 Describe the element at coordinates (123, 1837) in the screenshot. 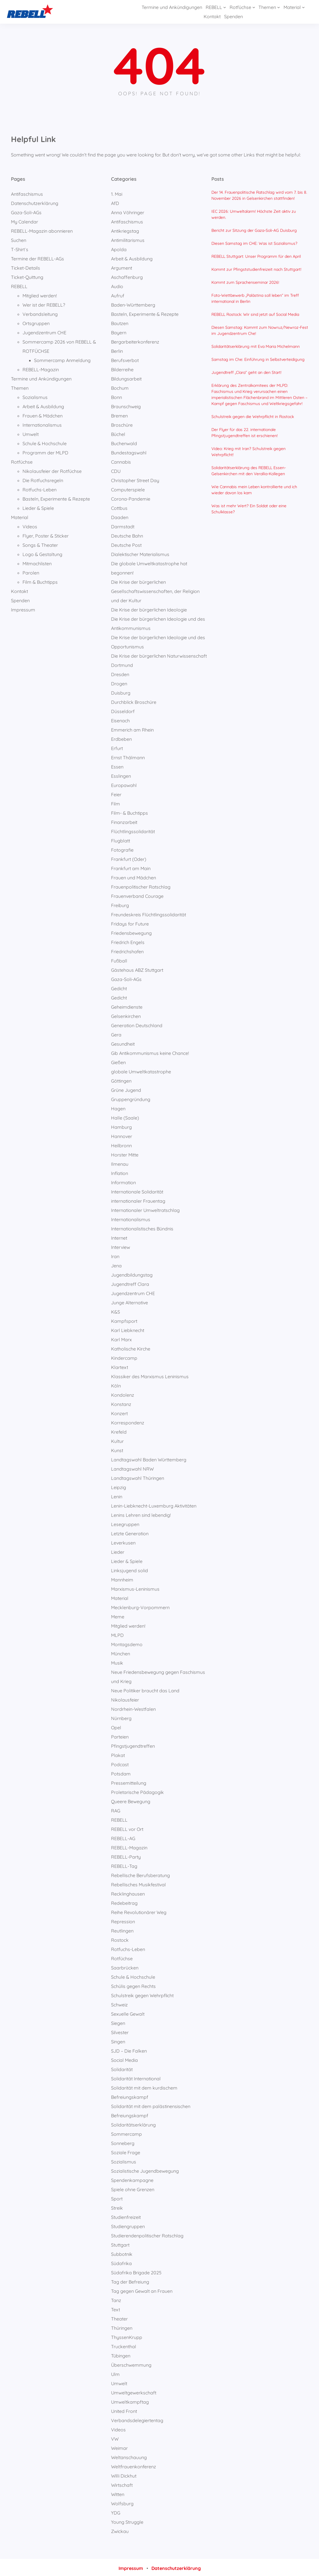

I see `REBELL-AG` at that location.